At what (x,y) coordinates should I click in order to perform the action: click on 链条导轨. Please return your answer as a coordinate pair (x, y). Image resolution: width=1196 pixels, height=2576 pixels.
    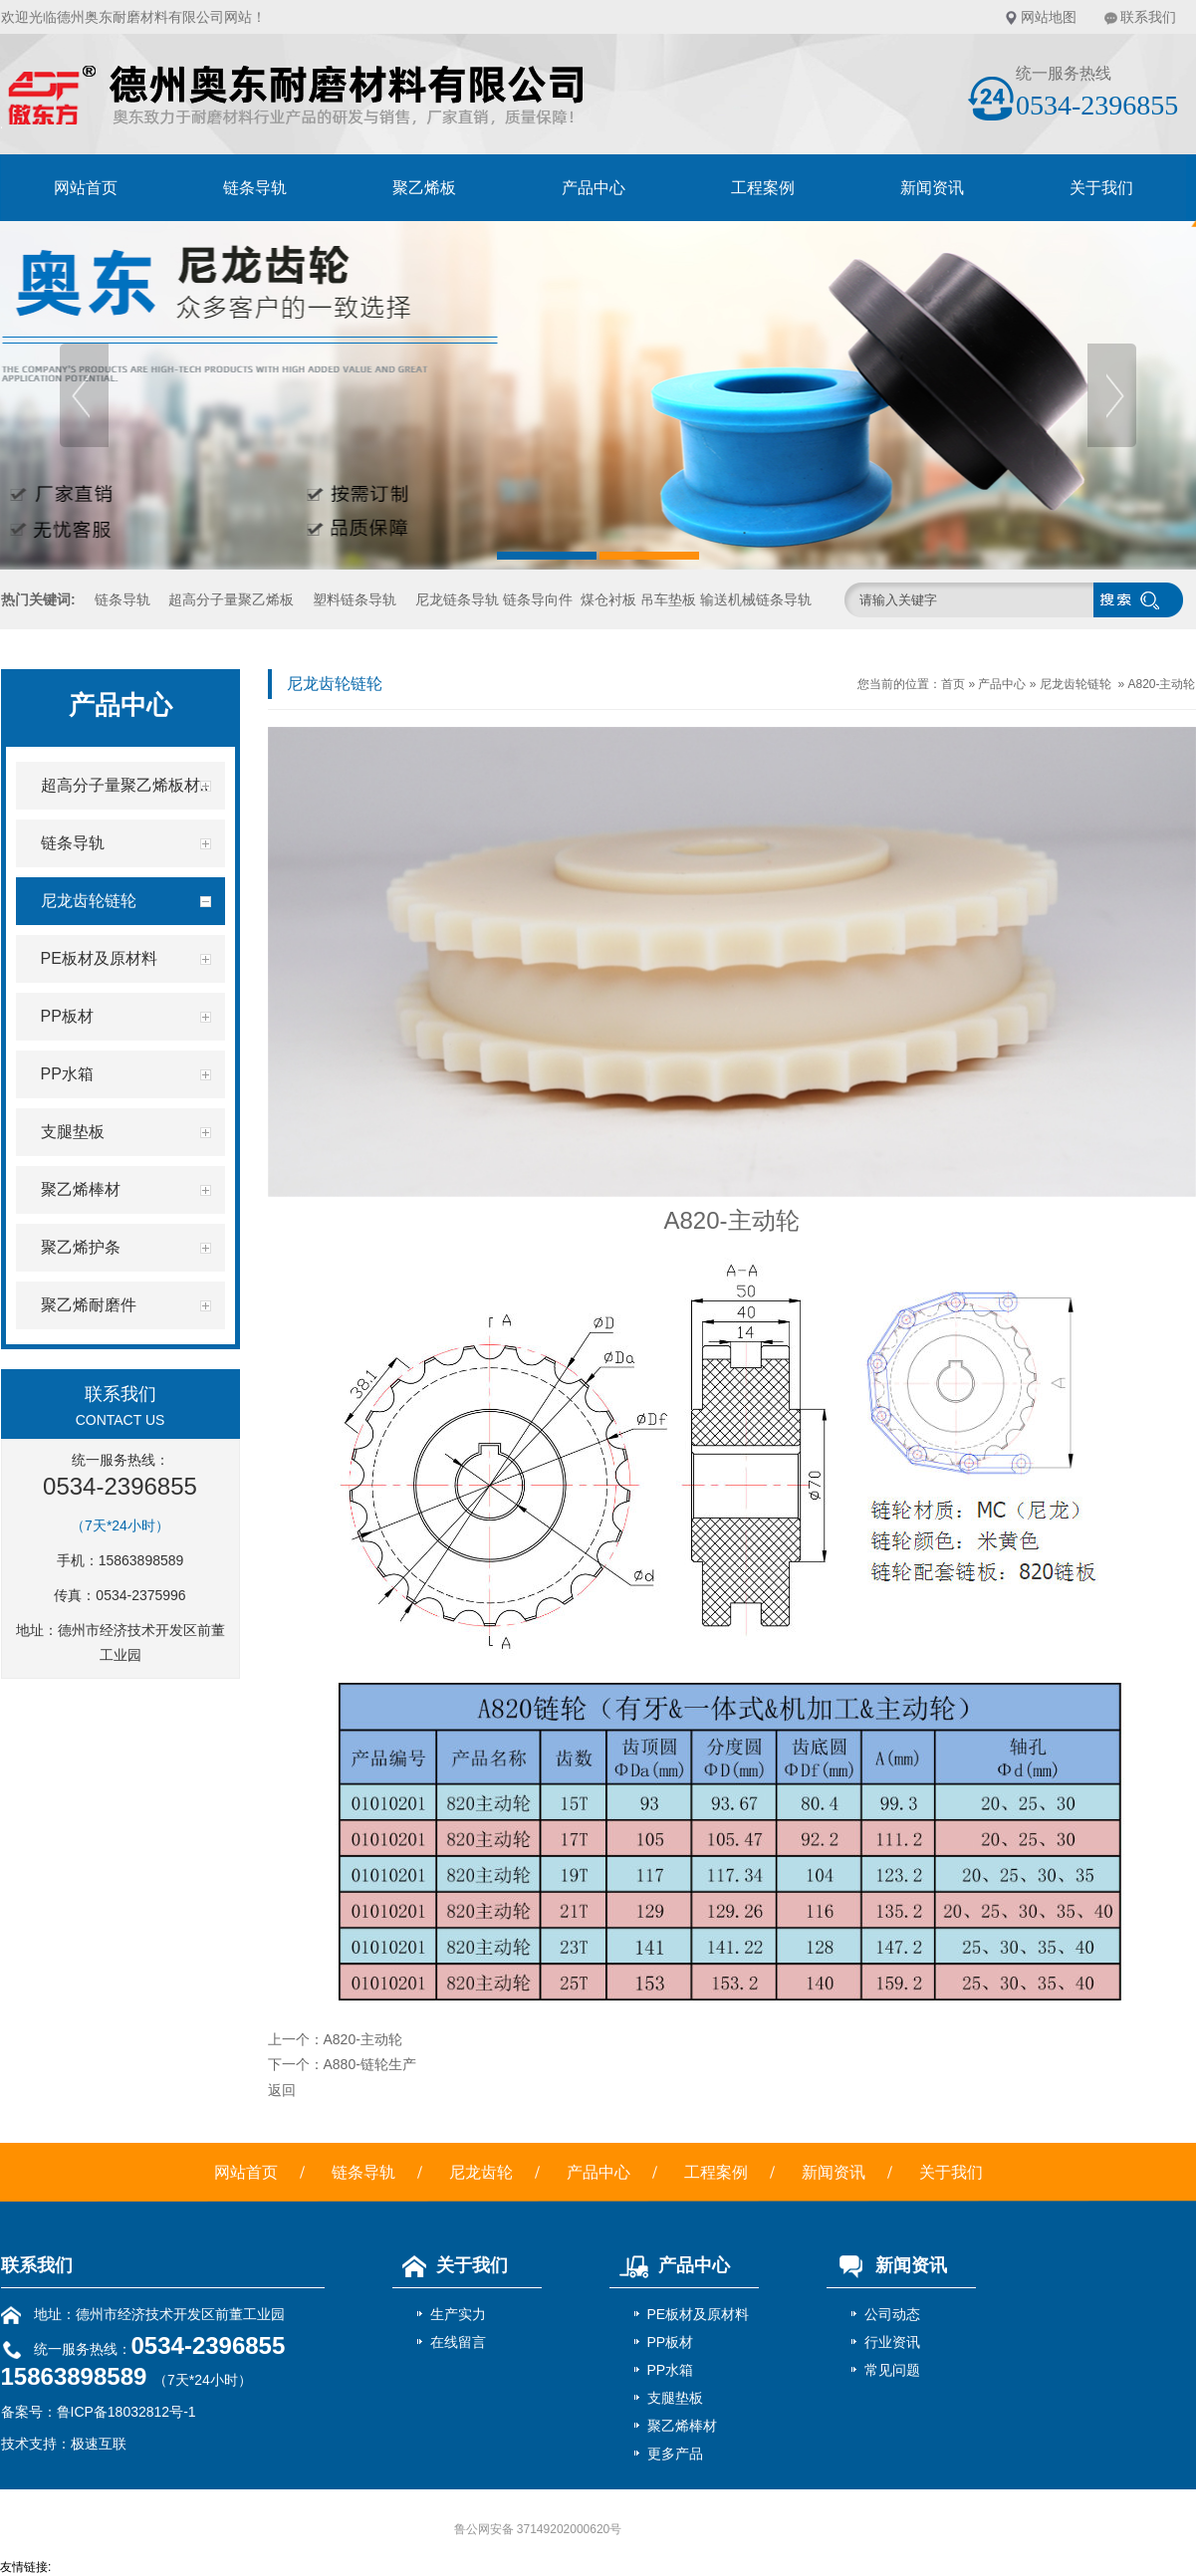
    Looking at the image, I should click on (255, 187).